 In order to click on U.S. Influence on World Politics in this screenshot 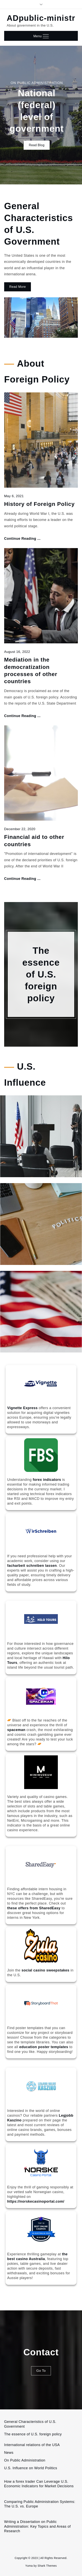, I will do `click(30, 2468)`.